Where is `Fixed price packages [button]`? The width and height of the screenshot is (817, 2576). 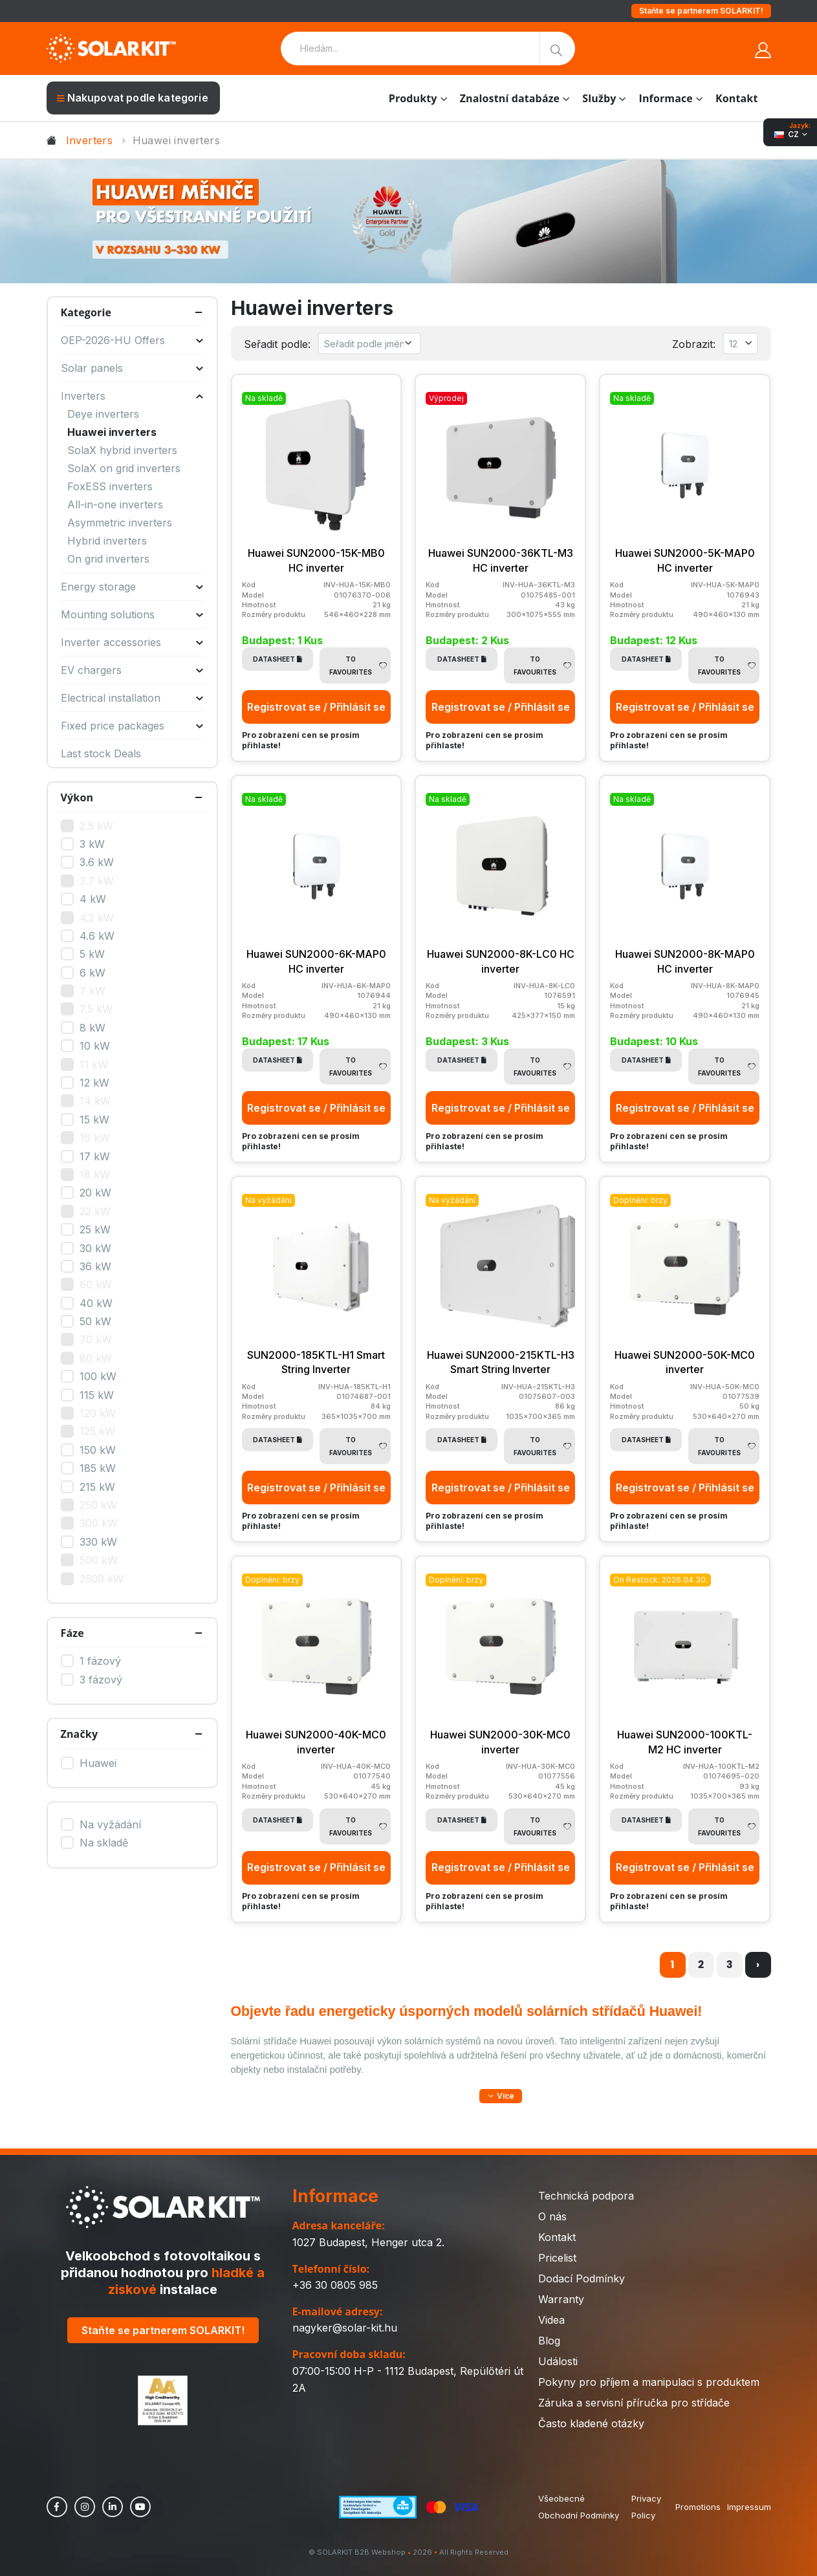
Fixed price packages [button] is located at coordinates (132, 725).